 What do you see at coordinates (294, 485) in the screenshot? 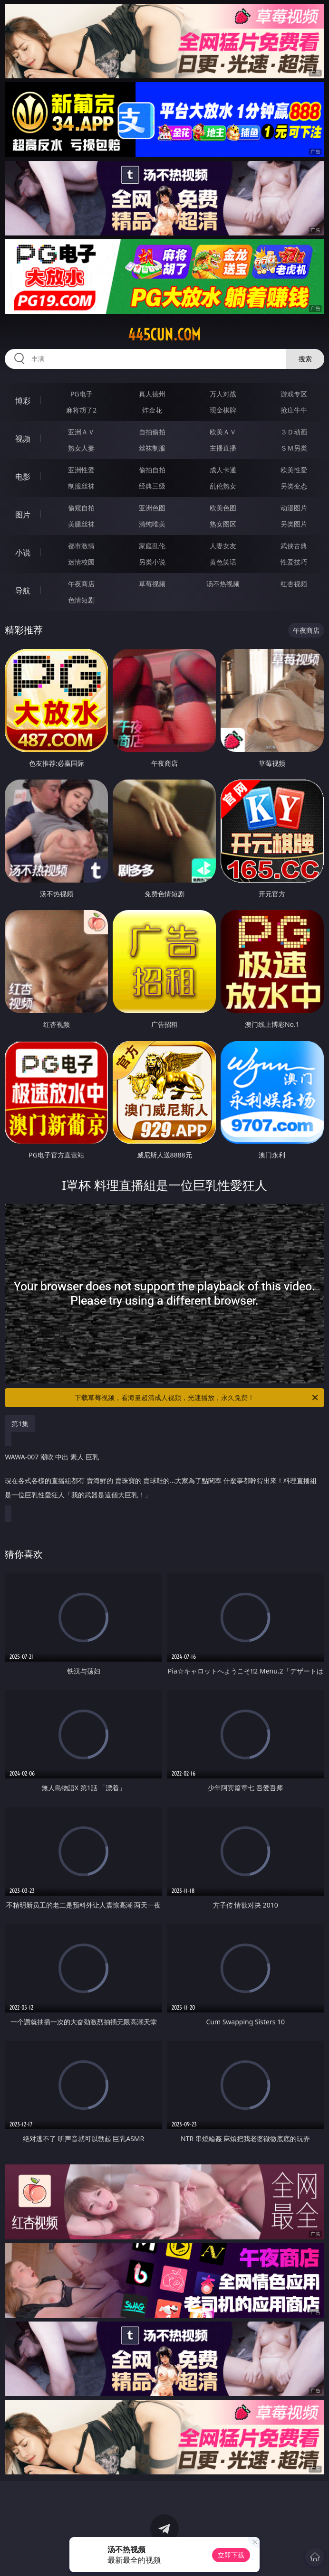
I see `另类变态` at bounding box center [294, 485].